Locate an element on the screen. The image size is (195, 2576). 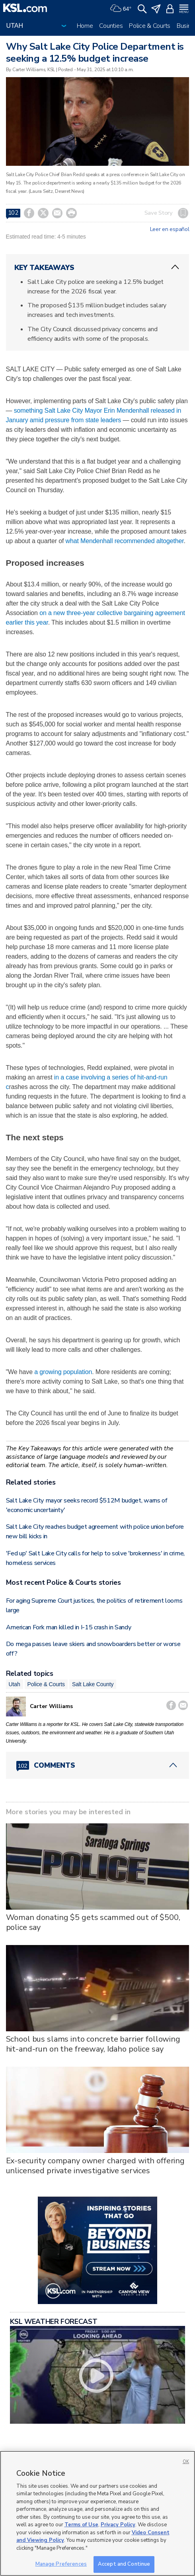
a growing population is located at coordinates (63, 1372).